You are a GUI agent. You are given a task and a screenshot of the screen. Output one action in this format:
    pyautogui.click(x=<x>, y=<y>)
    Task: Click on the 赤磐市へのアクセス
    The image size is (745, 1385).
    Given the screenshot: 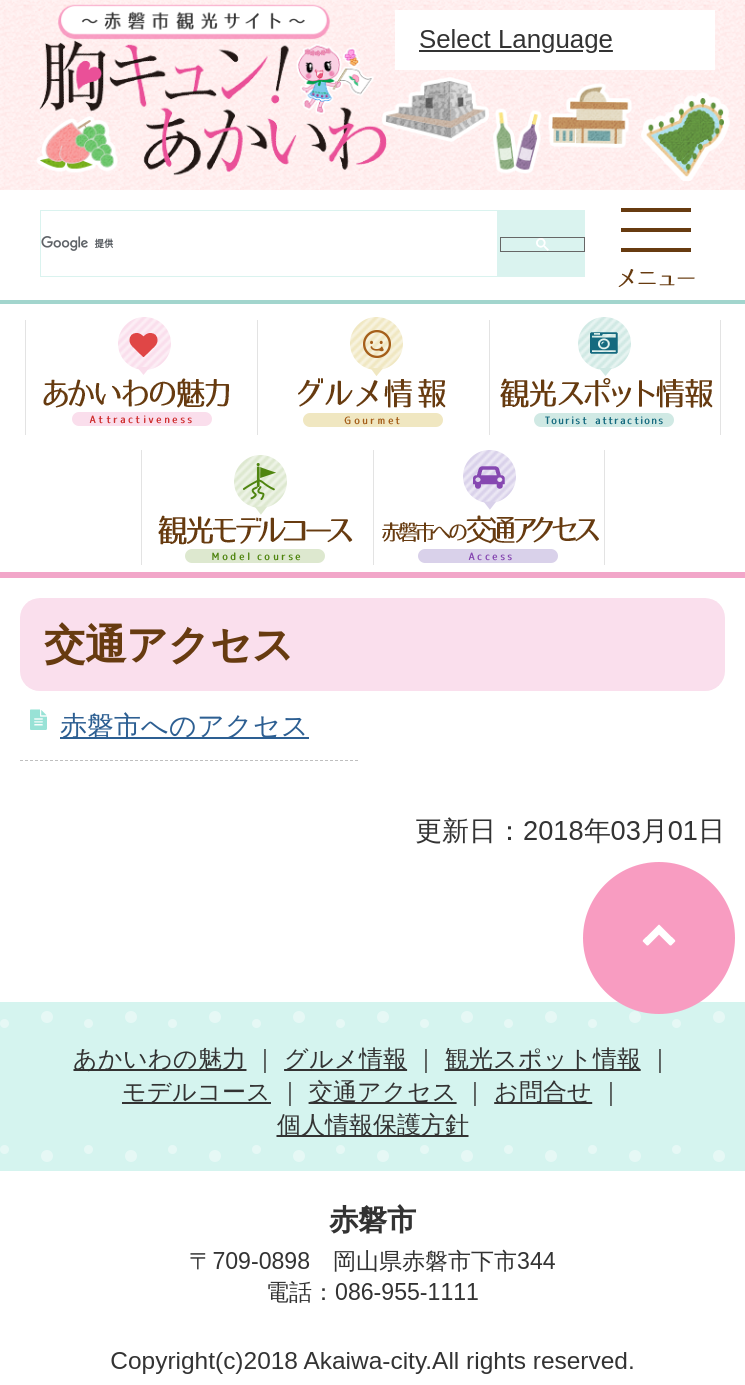 What is the action you would take?
    pyautogui.click(x=184, y=725)
    